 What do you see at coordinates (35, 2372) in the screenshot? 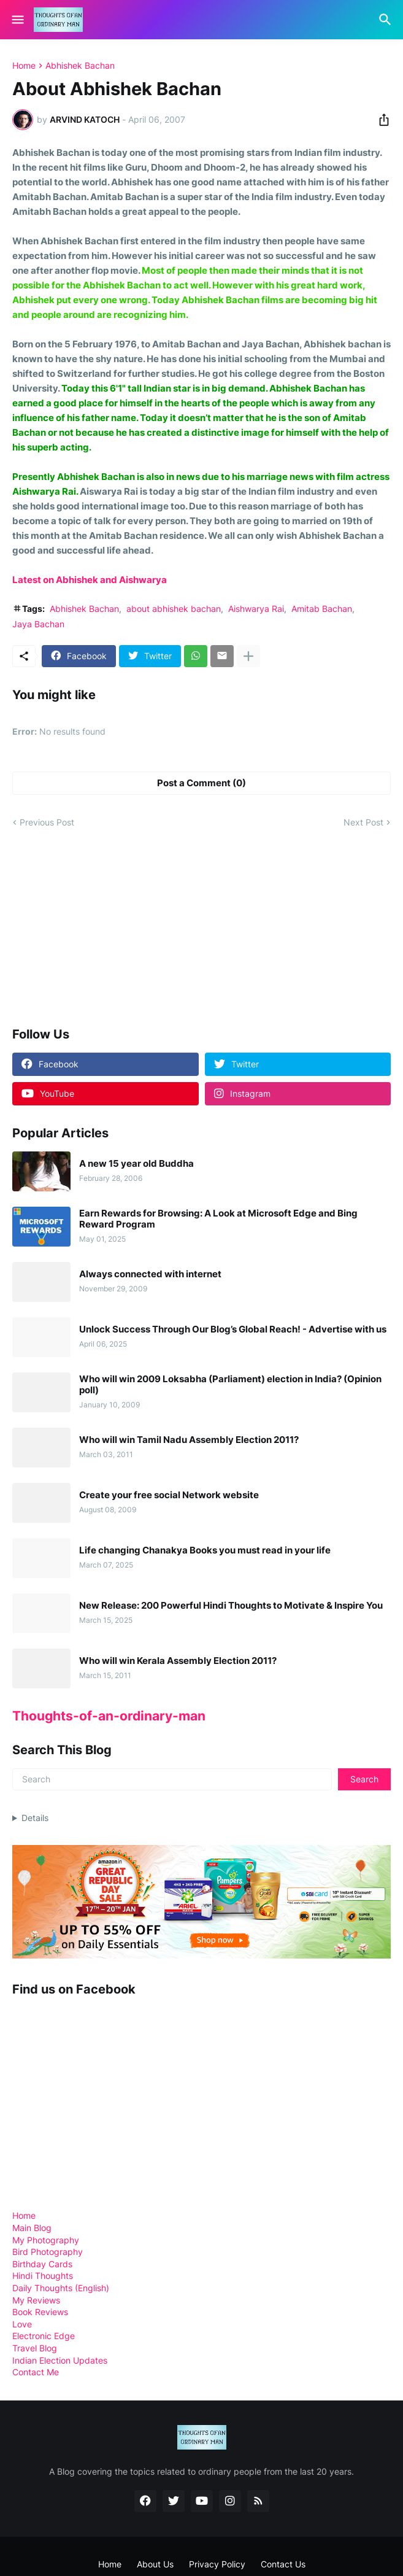
I see `Contact Me` at bounding box center [35, 2372].